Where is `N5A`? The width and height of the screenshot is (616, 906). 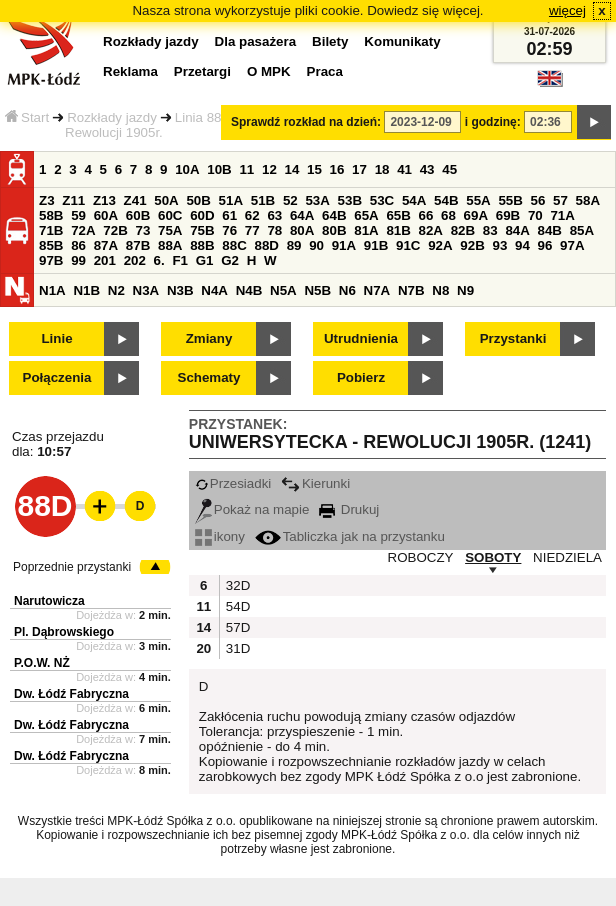 N5A is located at coordinates (283, 290).